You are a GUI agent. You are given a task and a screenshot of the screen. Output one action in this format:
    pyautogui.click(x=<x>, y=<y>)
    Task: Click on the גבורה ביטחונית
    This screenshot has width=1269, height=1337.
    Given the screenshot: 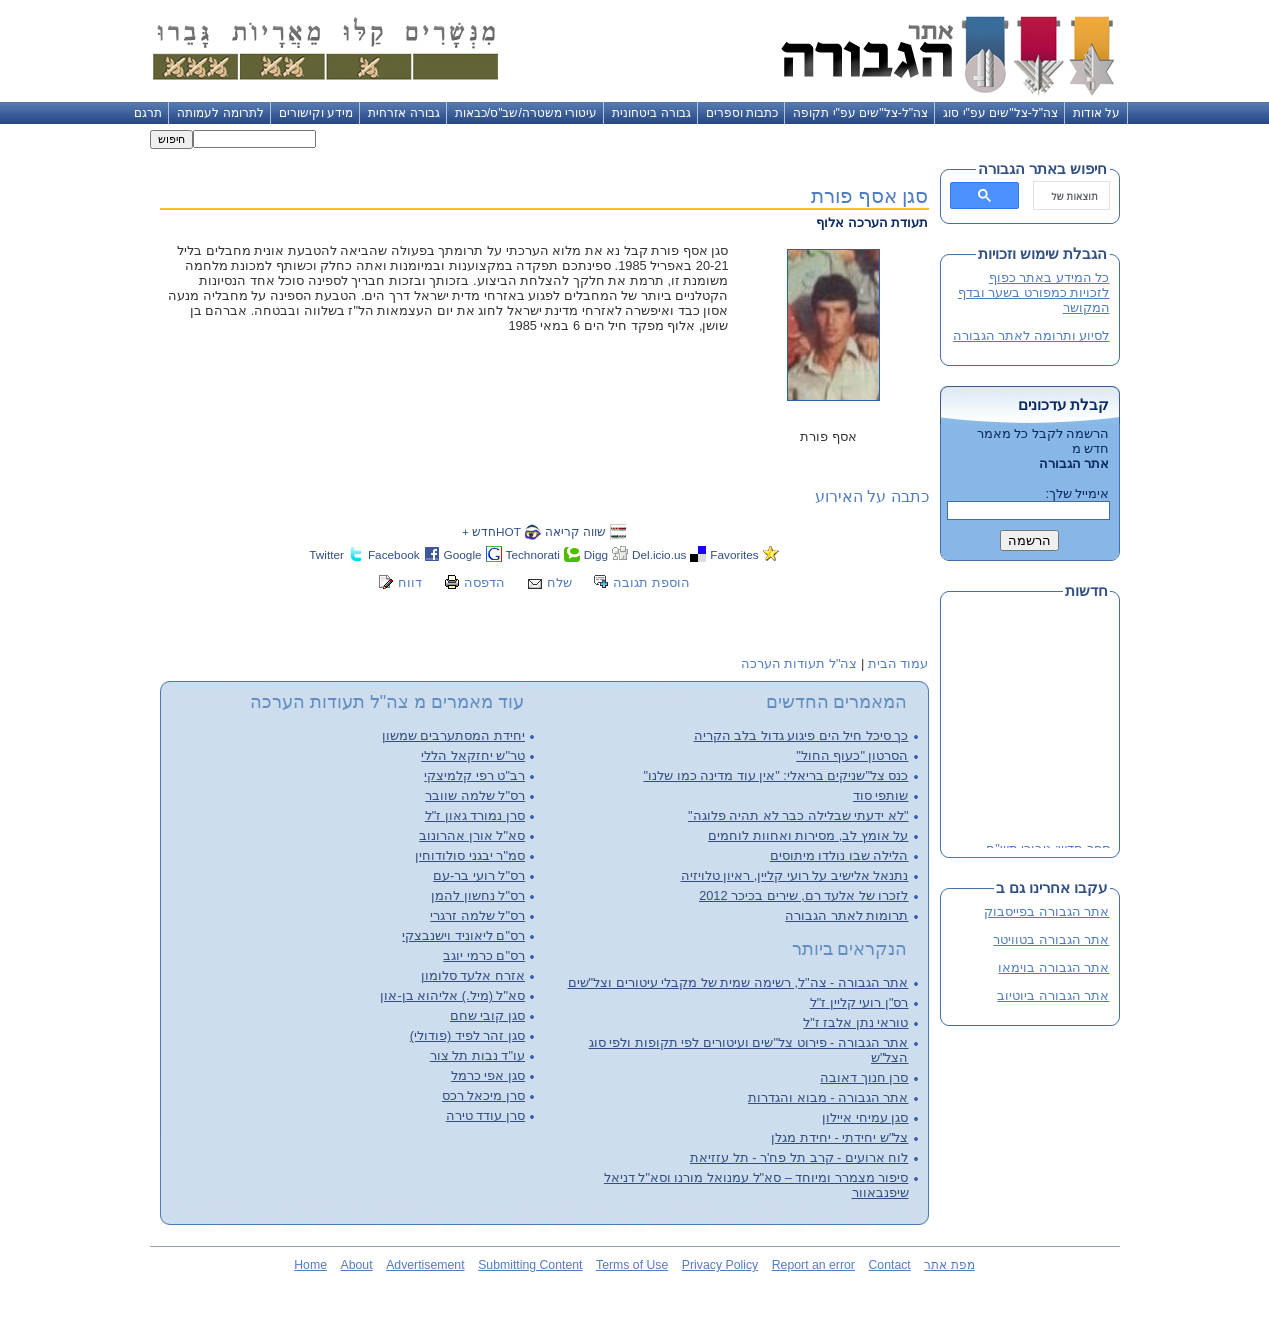 What is the action you would take?
    pyautogui.click(x=651, y=113)
    